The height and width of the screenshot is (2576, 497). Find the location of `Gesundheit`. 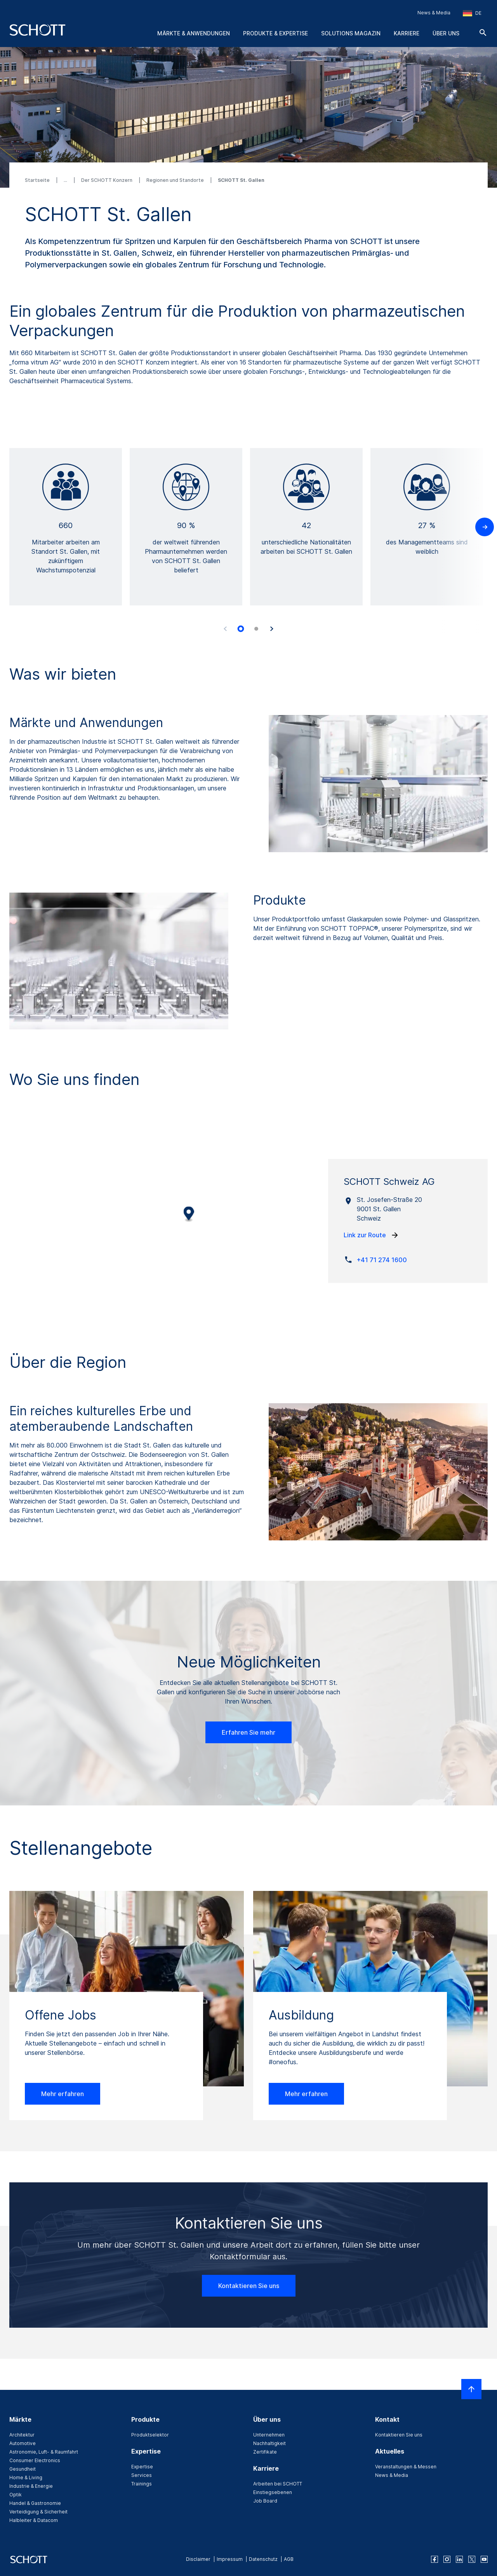

Gesundheit is located at coordinates (22, 2469).